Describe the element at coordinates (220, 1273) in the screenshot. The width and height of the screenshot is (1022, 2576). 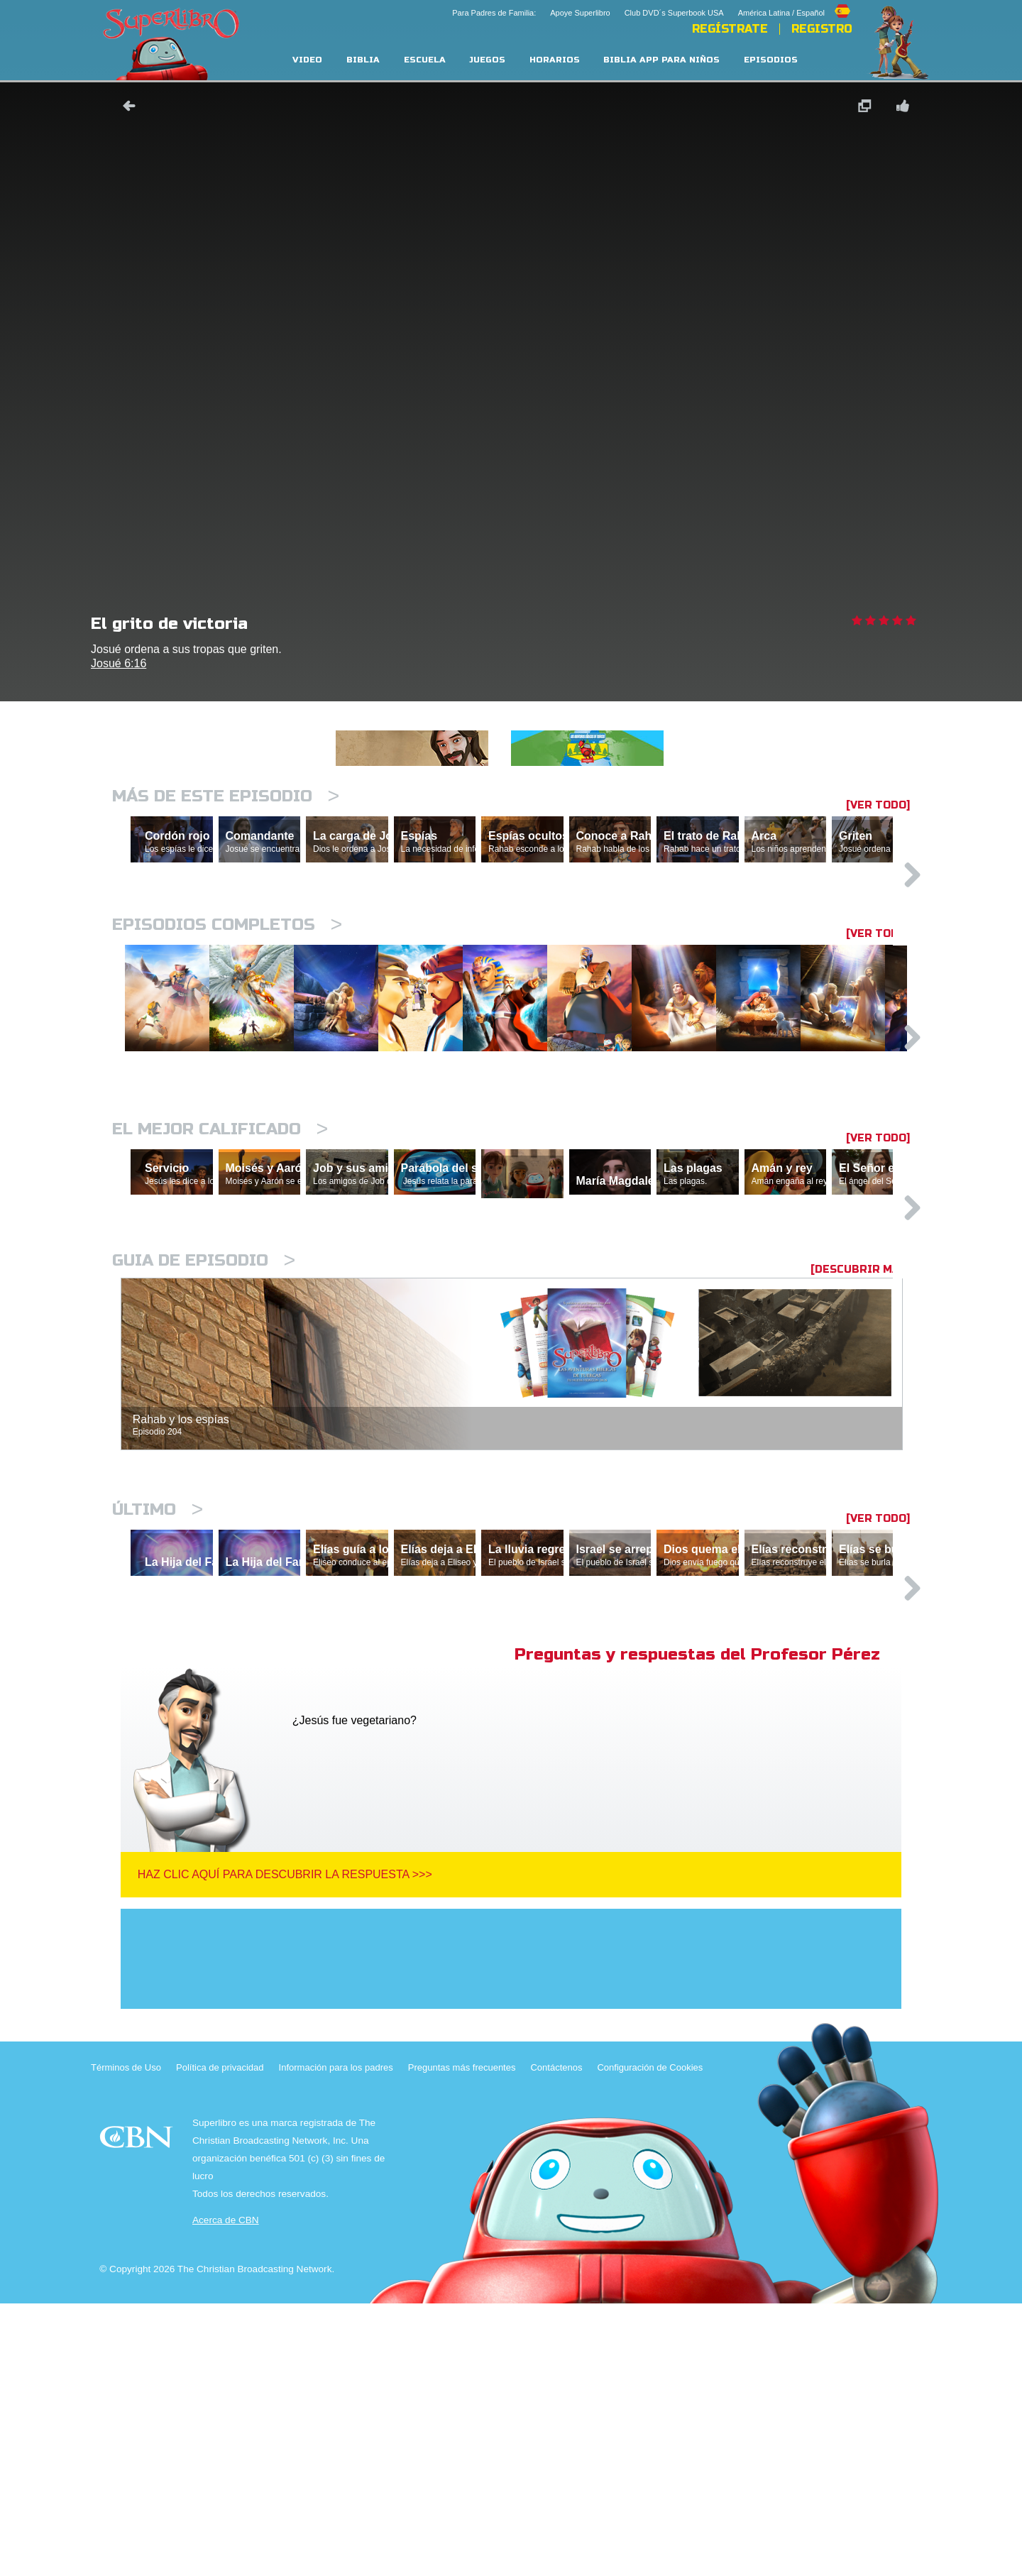
I see `El mejor calificado` at that location.